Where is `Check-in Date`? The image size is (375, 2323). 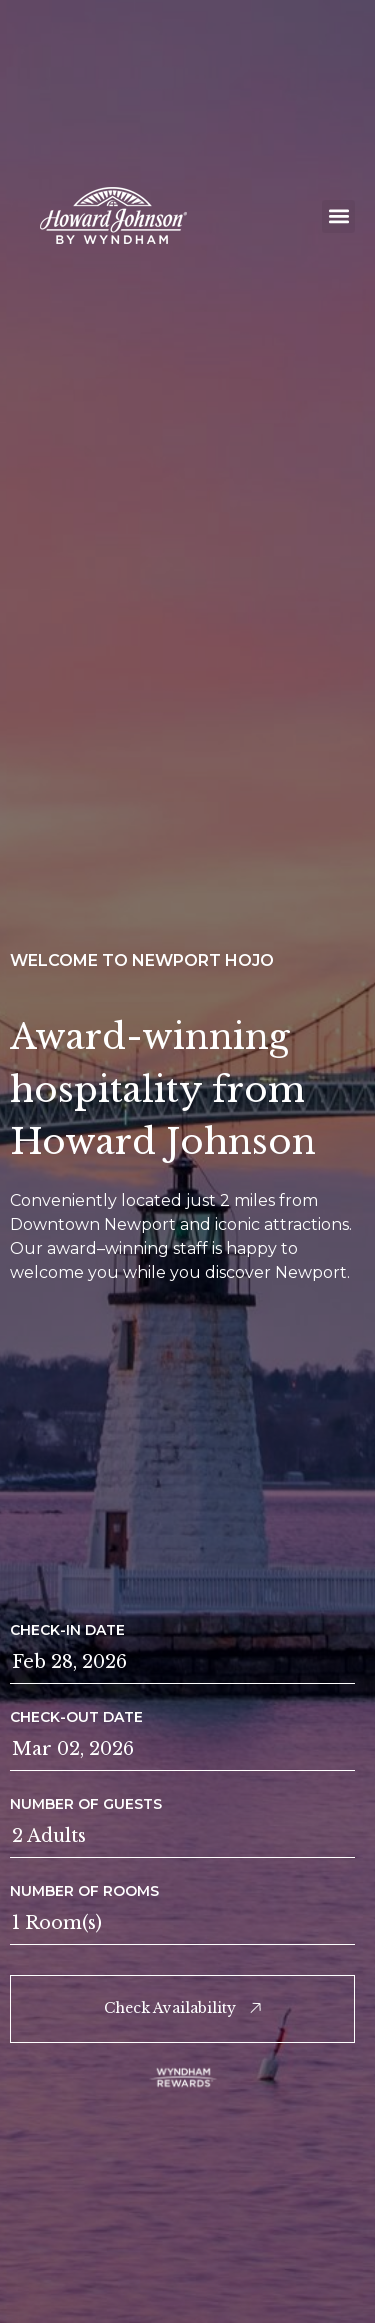 Check-in Date is located at coordinates (67, 1630).